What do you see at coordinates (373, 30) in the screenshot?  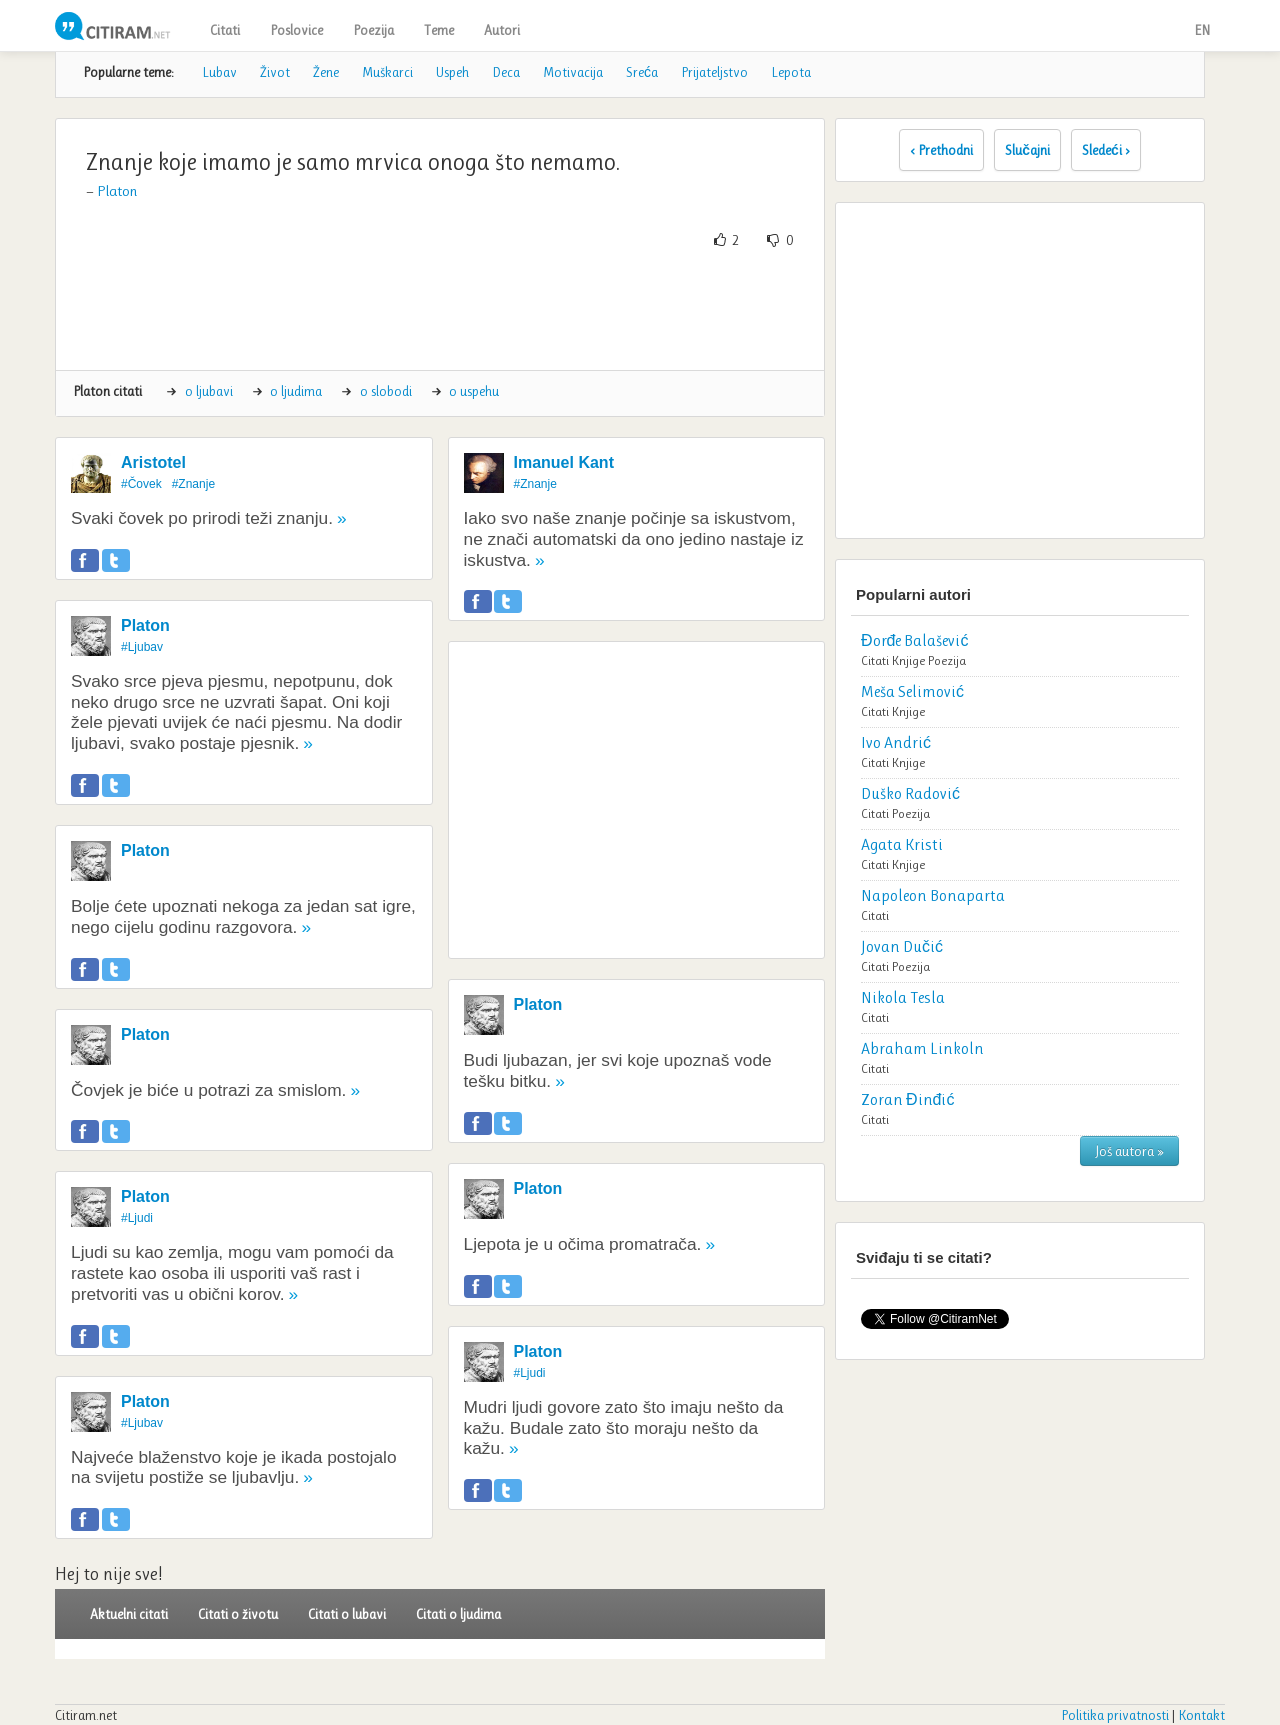 I see `Poezija` at bounding box center [373, 30].